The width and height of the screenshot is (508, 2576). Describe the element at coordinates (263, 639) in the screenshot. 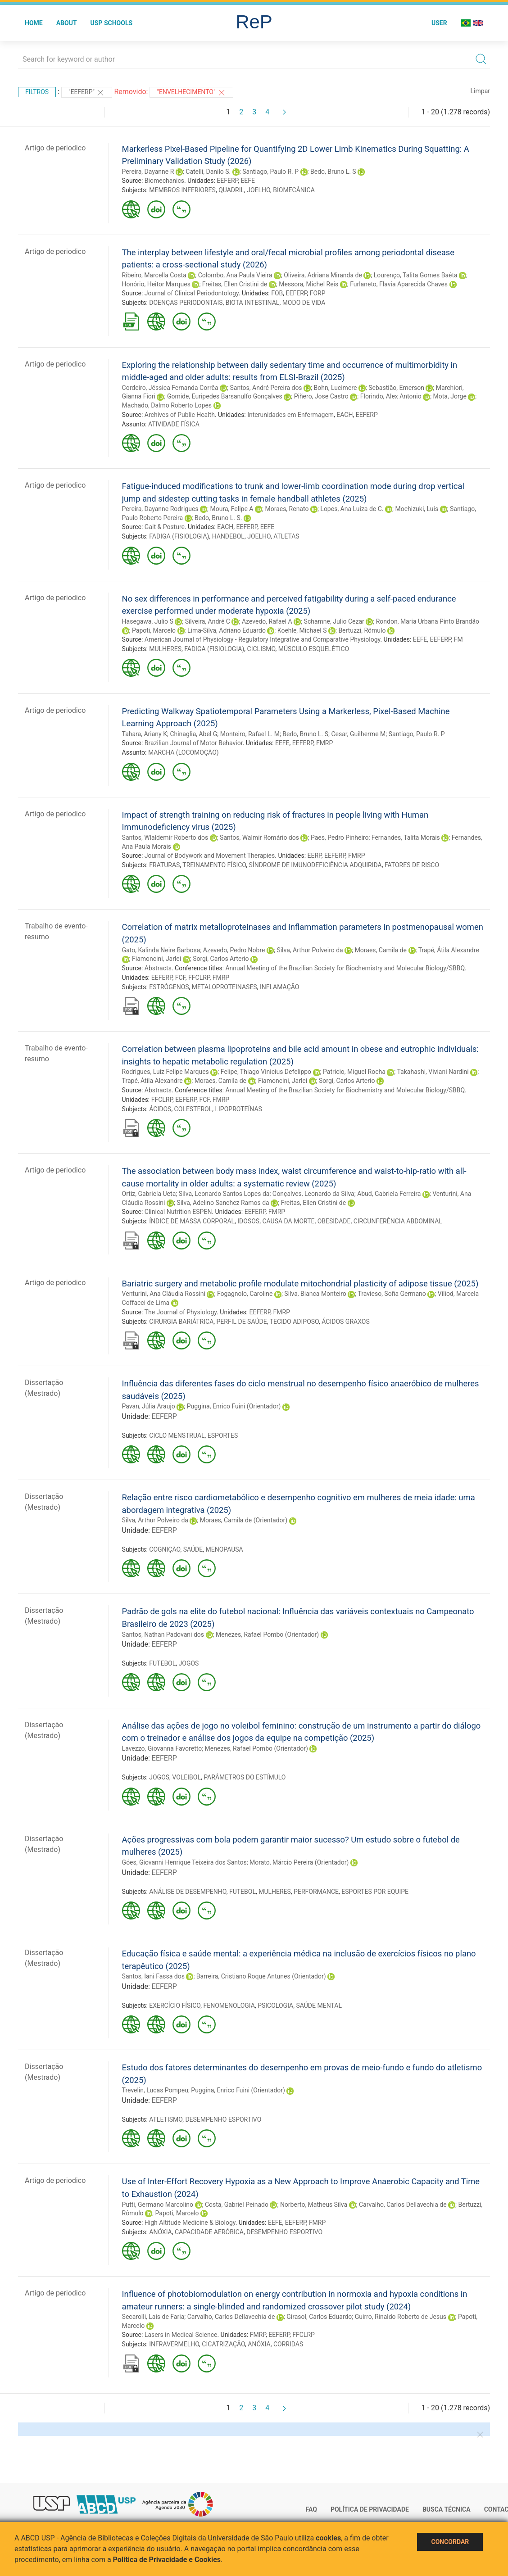

I see `American Journal of Physiology - Regulatory Integrative and Comparative Physiology` at that location.